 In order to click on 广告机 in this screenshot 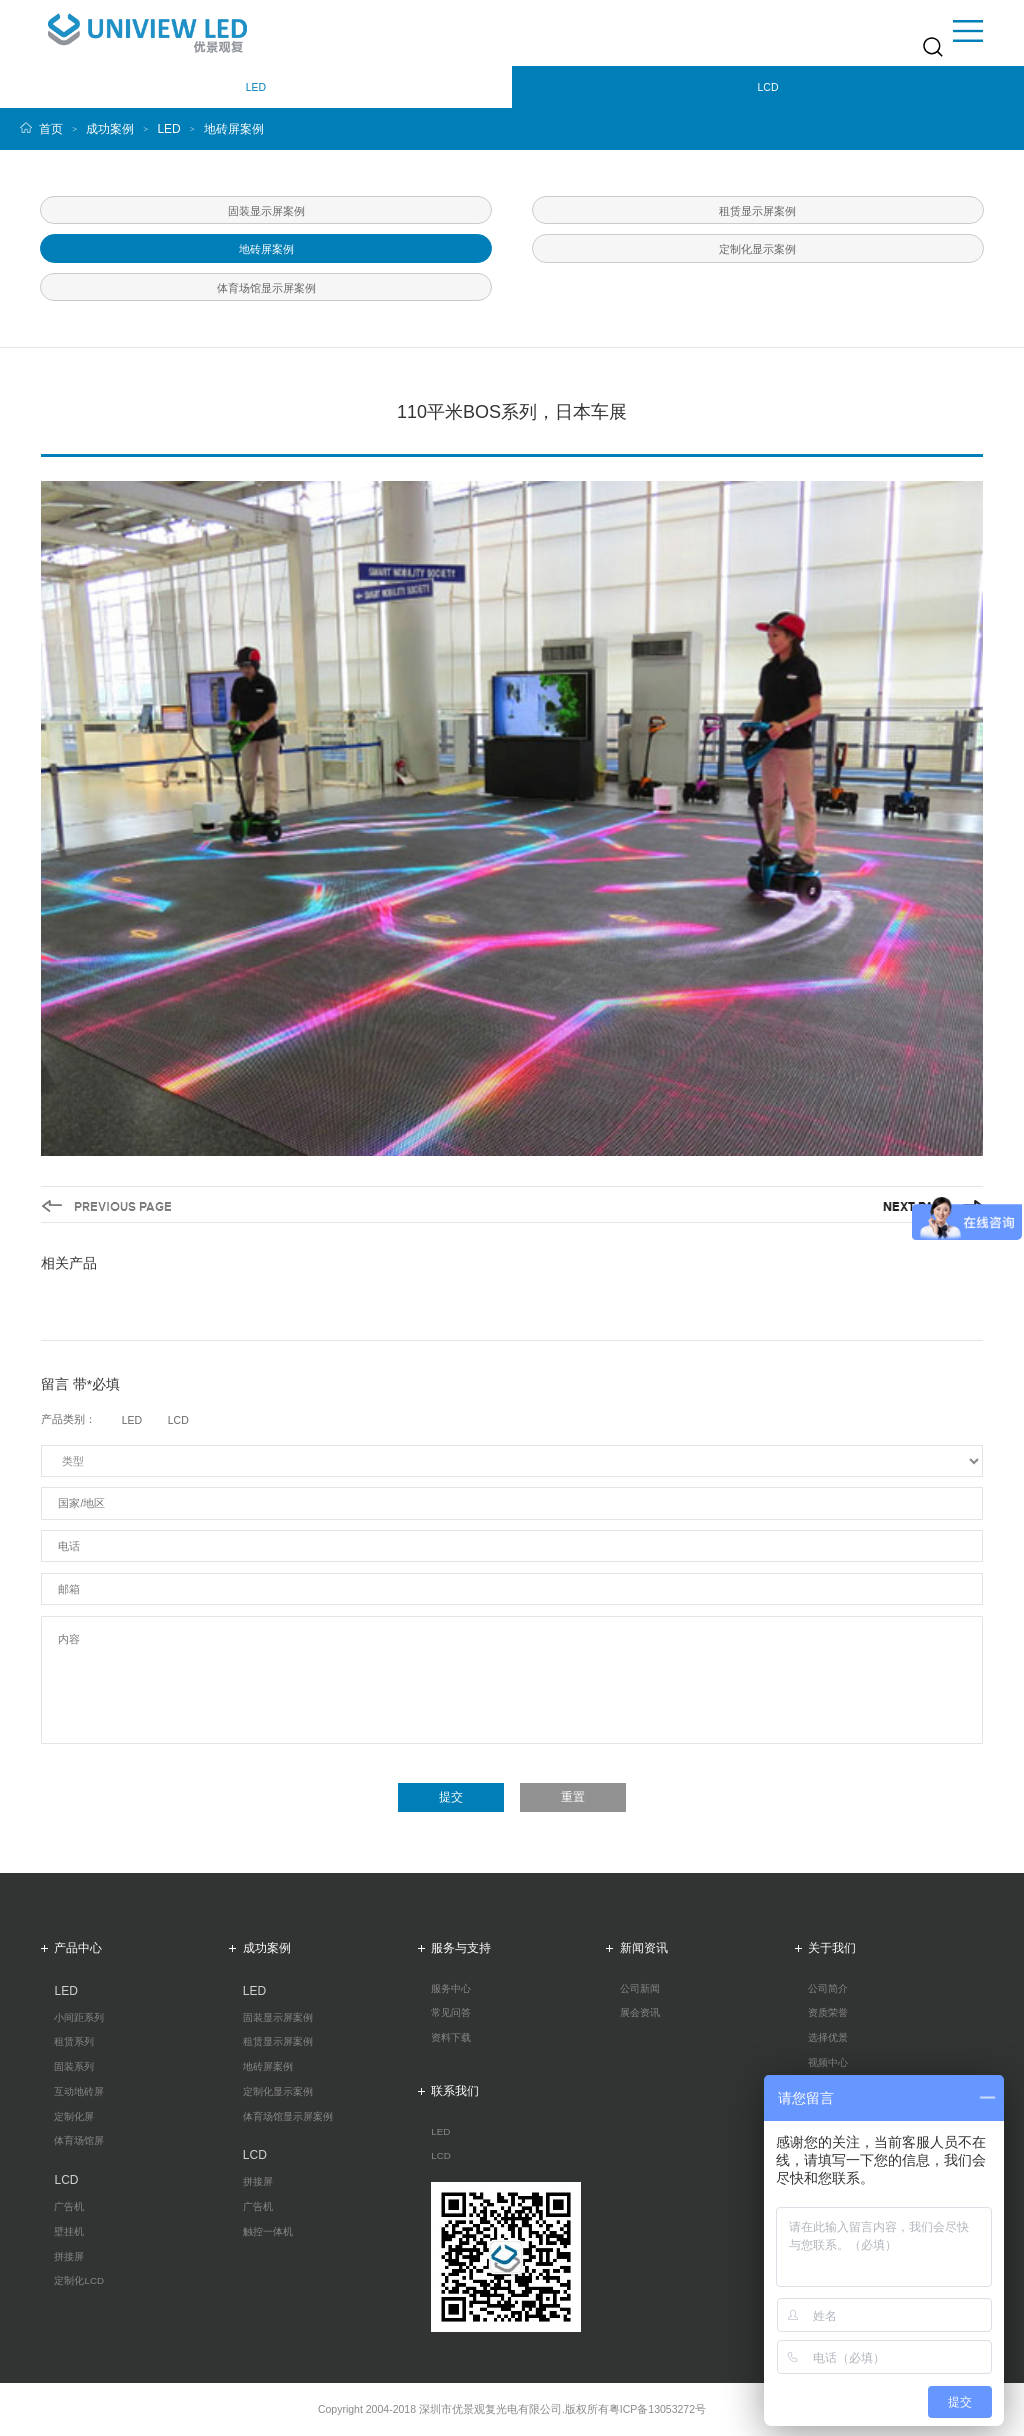, I will do `click(69, 2207)`.